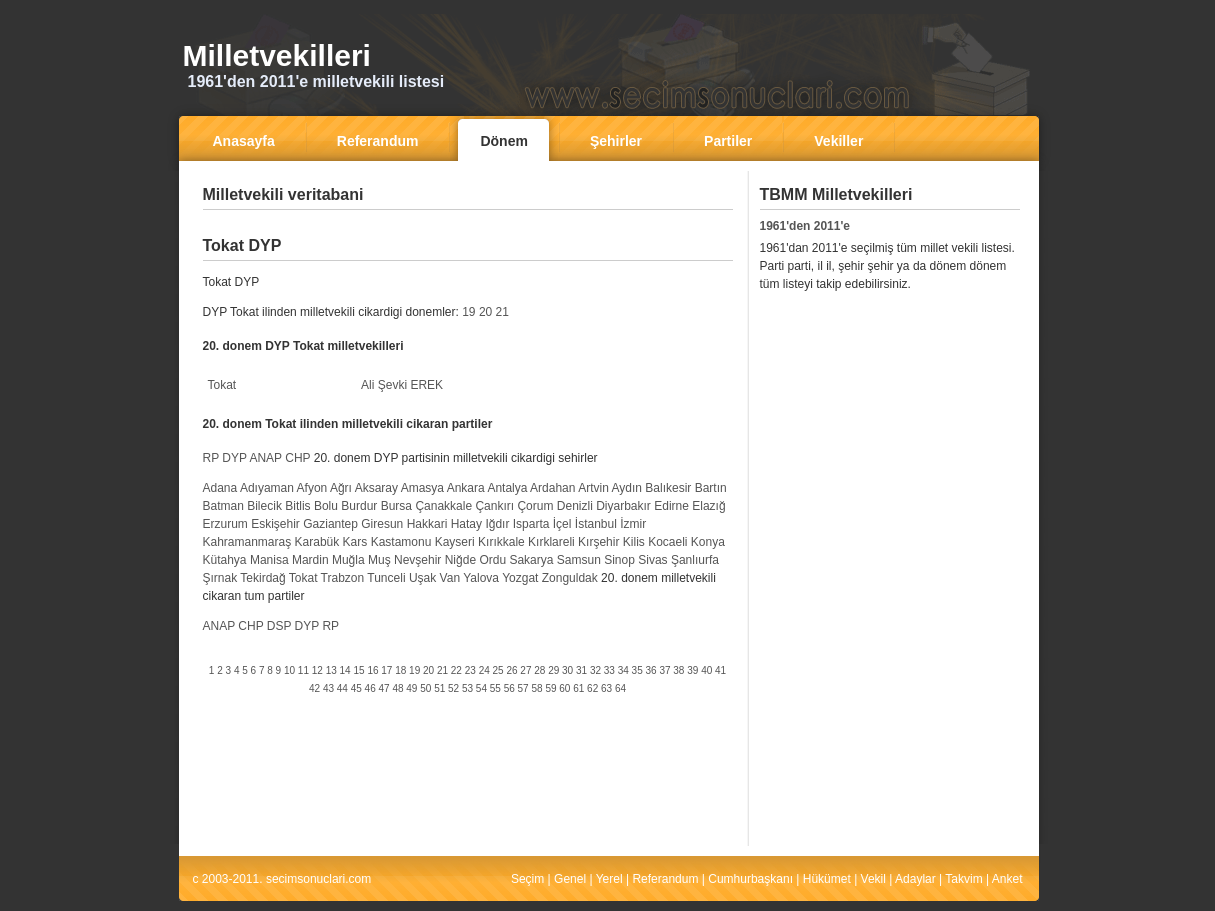  What do you see at coordinates (467, 688) in the screenshot?
I see `53` at bounding box center [467, 688].